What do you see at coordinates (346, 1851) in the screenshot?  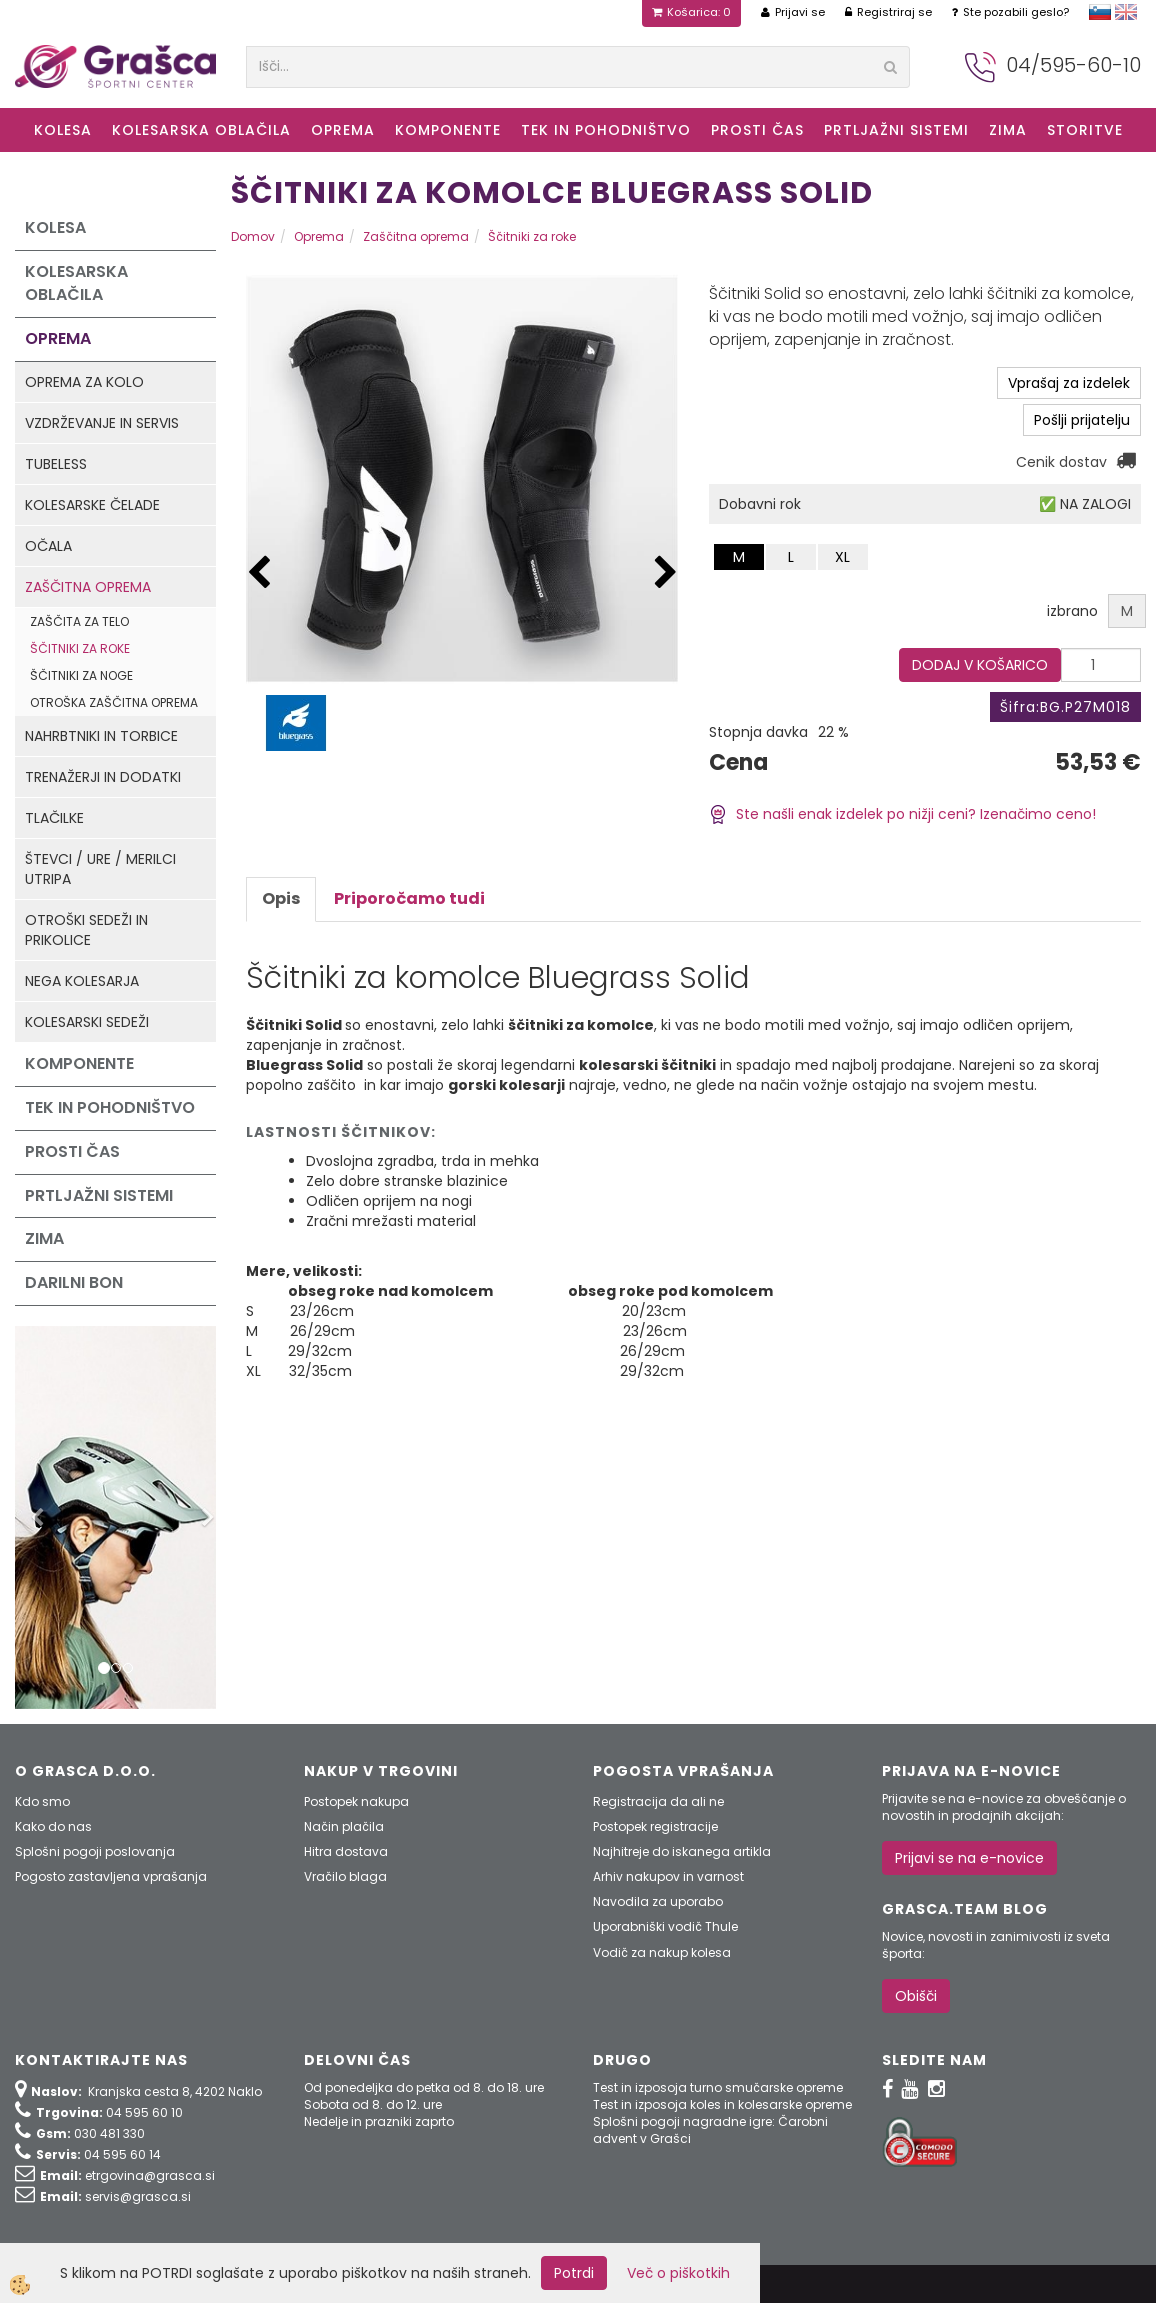 I see `Hitra dostava` at bounding box center [346, 1851].